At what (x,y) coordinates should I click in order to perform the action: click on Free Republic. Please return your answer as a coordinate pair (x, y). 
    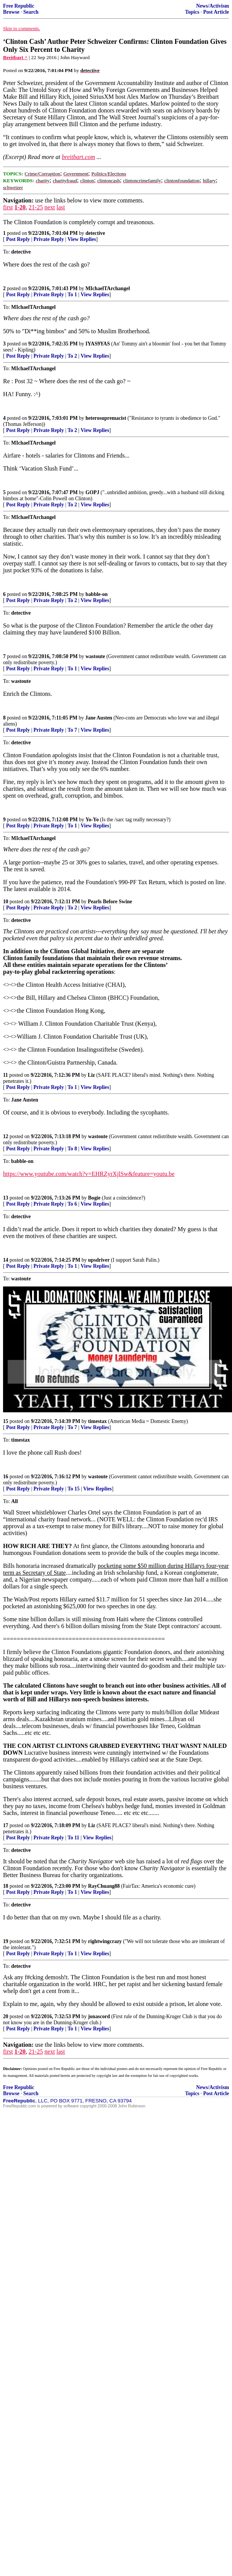
    Looking at the image, I should click on (18, 6).